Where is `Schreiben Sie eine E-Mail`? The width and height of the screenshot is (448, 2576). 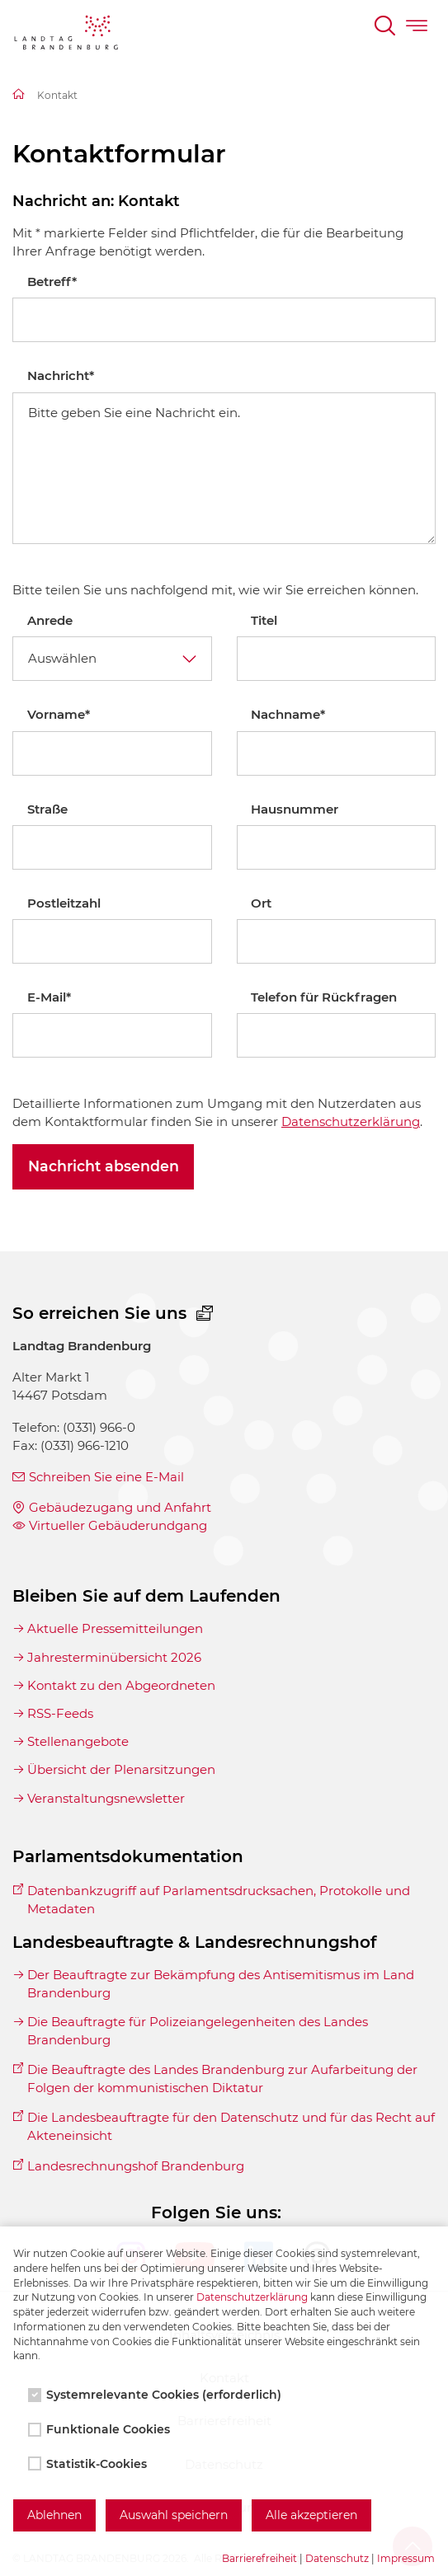 Schreiben Sie eine E-Mail is located at coordinates (106, 1477).